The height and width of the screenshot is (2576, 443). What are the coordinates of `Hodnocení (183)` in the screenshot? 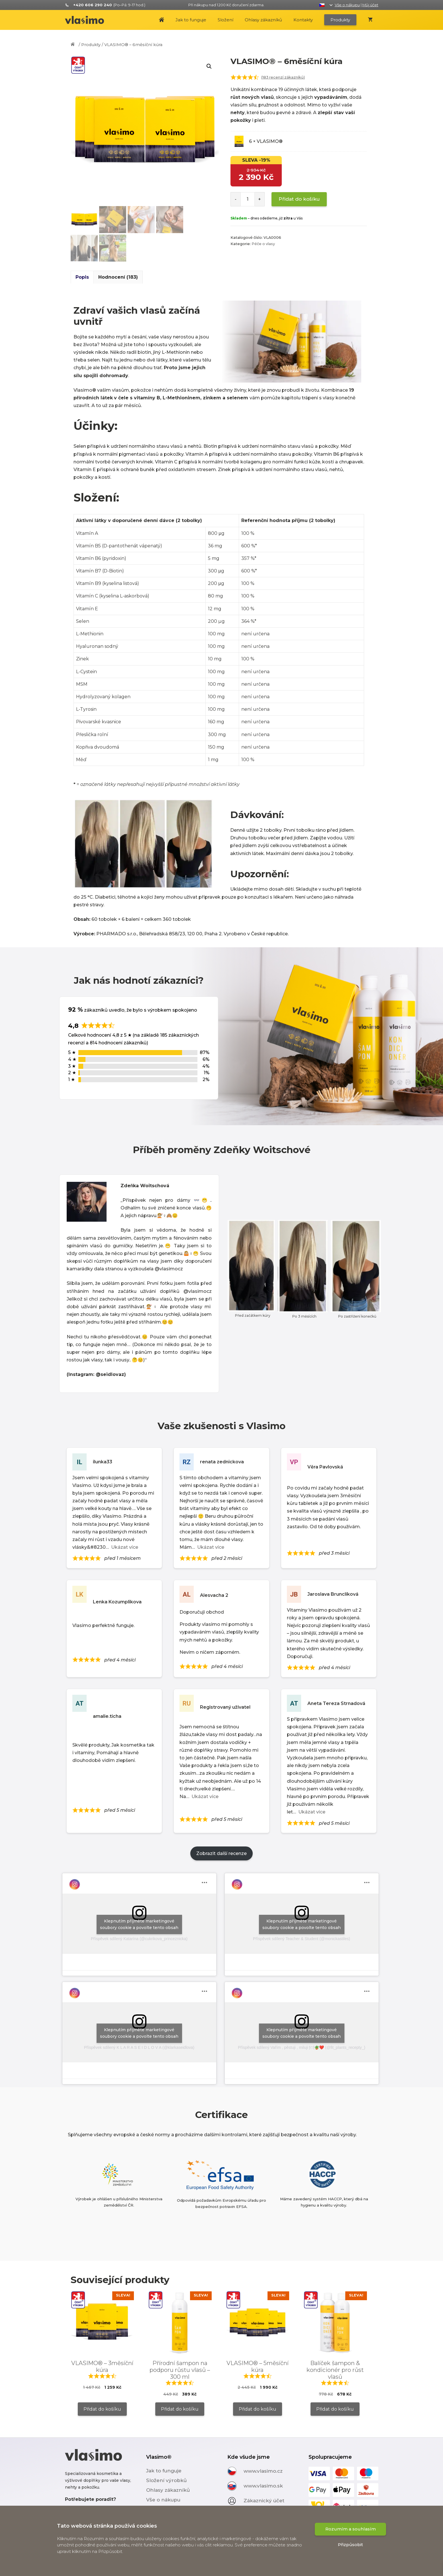 It's located at (118, 277).